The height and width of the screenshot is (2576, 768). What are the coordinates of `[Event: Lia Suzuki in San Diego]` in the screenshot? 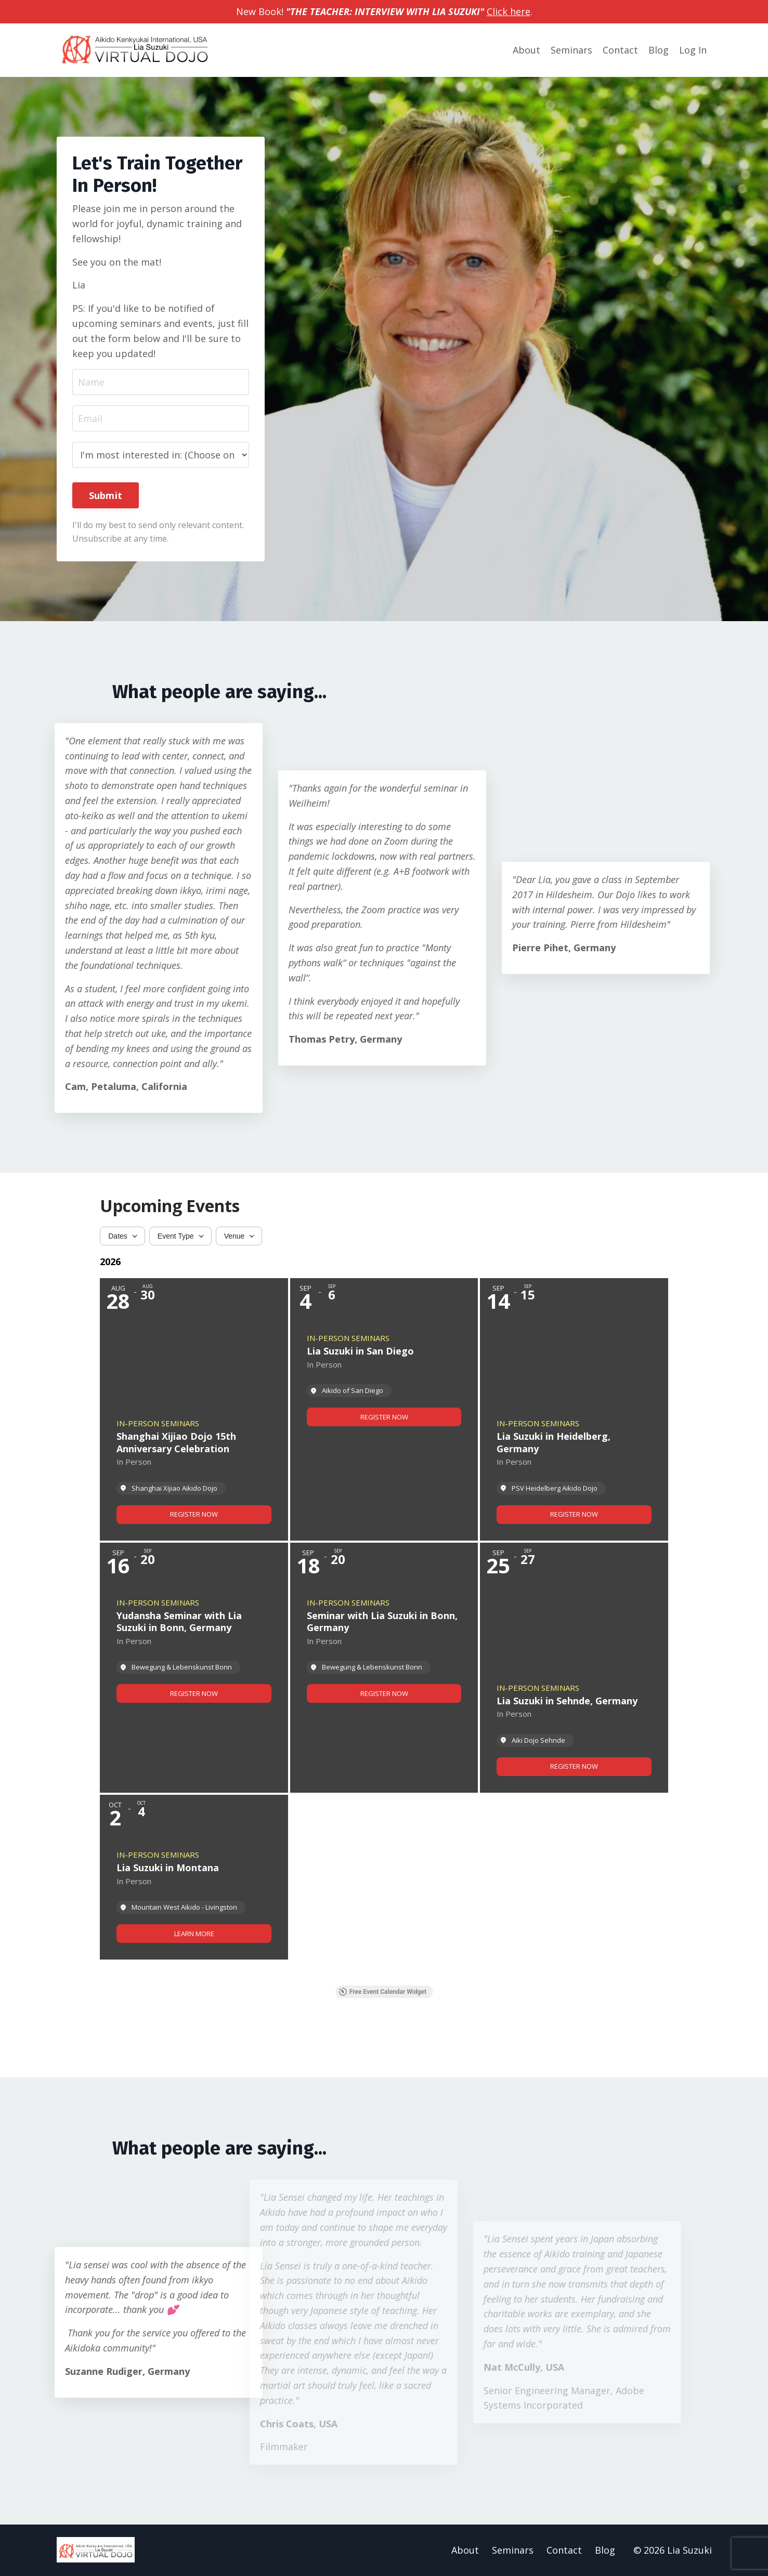 It's located at (384, 1409).